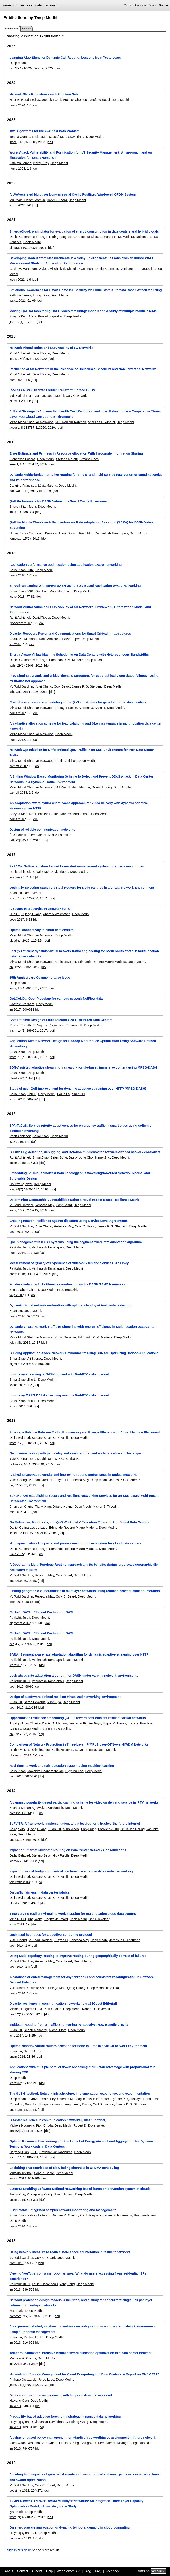 This screenshot has height=2576, width=170. Describe the element at coordinates (70, 422) in the screenshot. I see `MD. Rahinur Rahman` at that location.